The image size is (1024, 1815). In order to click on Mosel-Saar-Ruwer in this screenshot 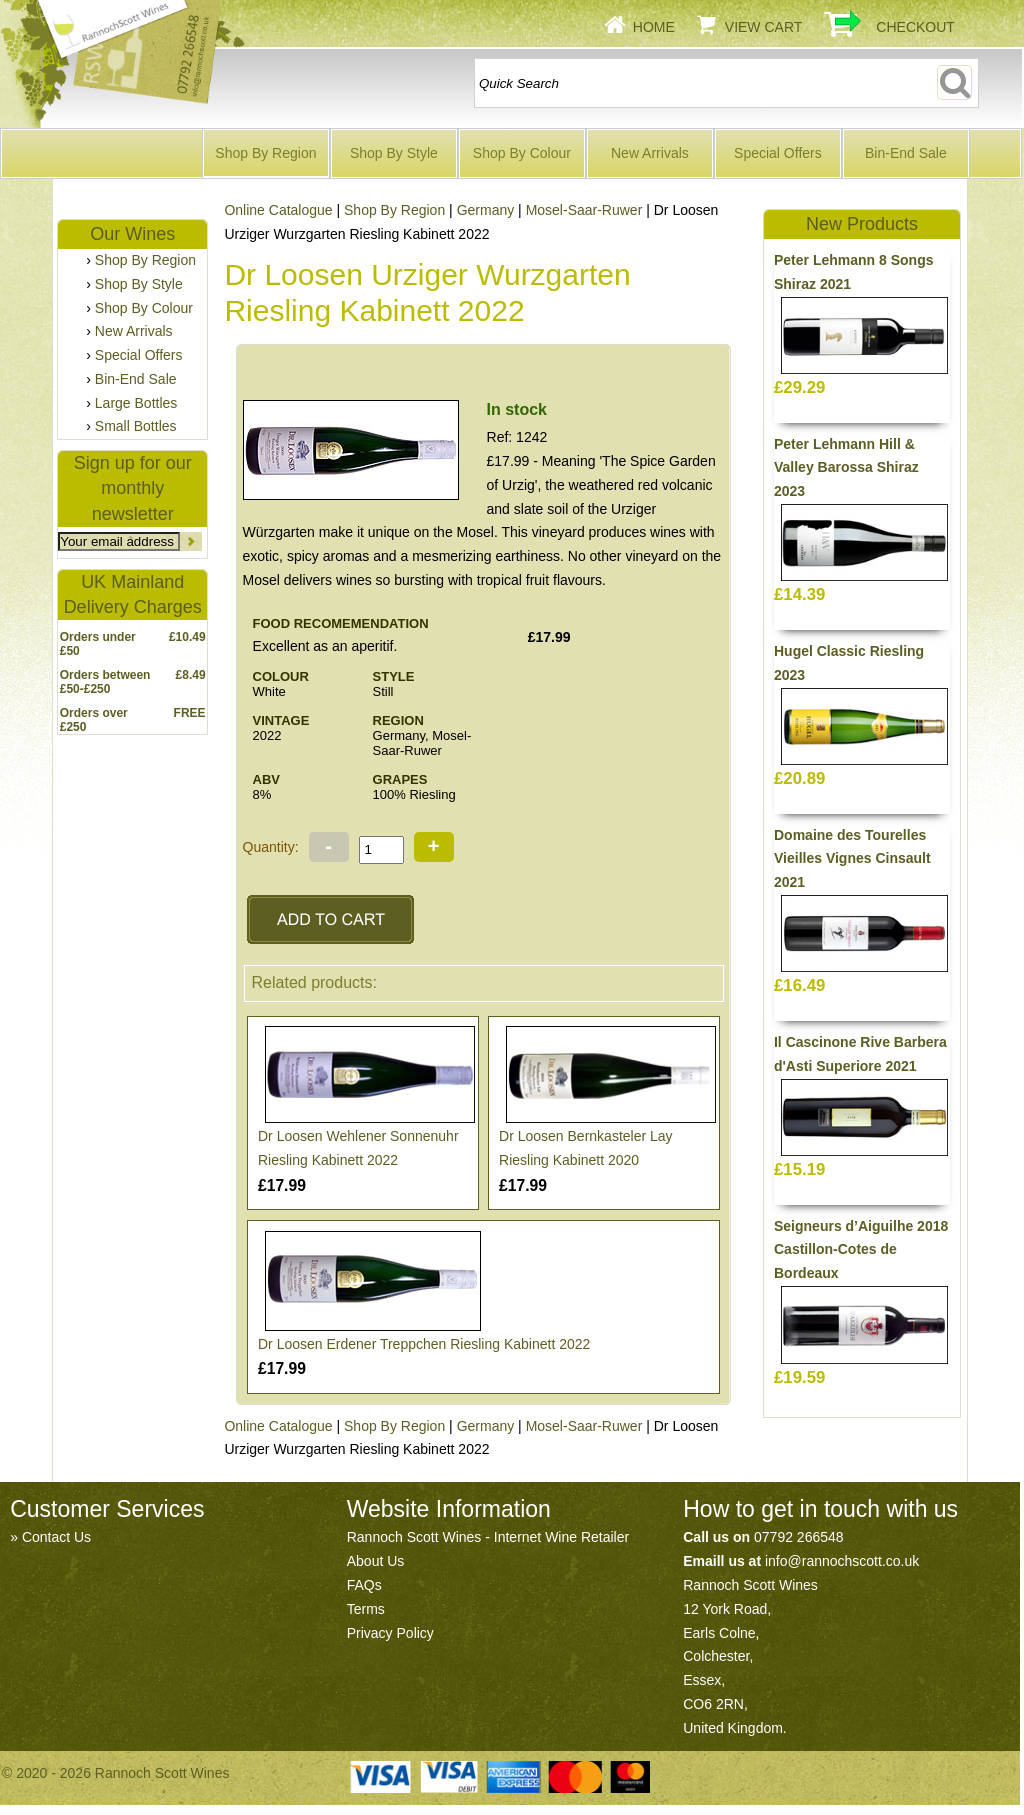, I will do `click(584, 210)`.